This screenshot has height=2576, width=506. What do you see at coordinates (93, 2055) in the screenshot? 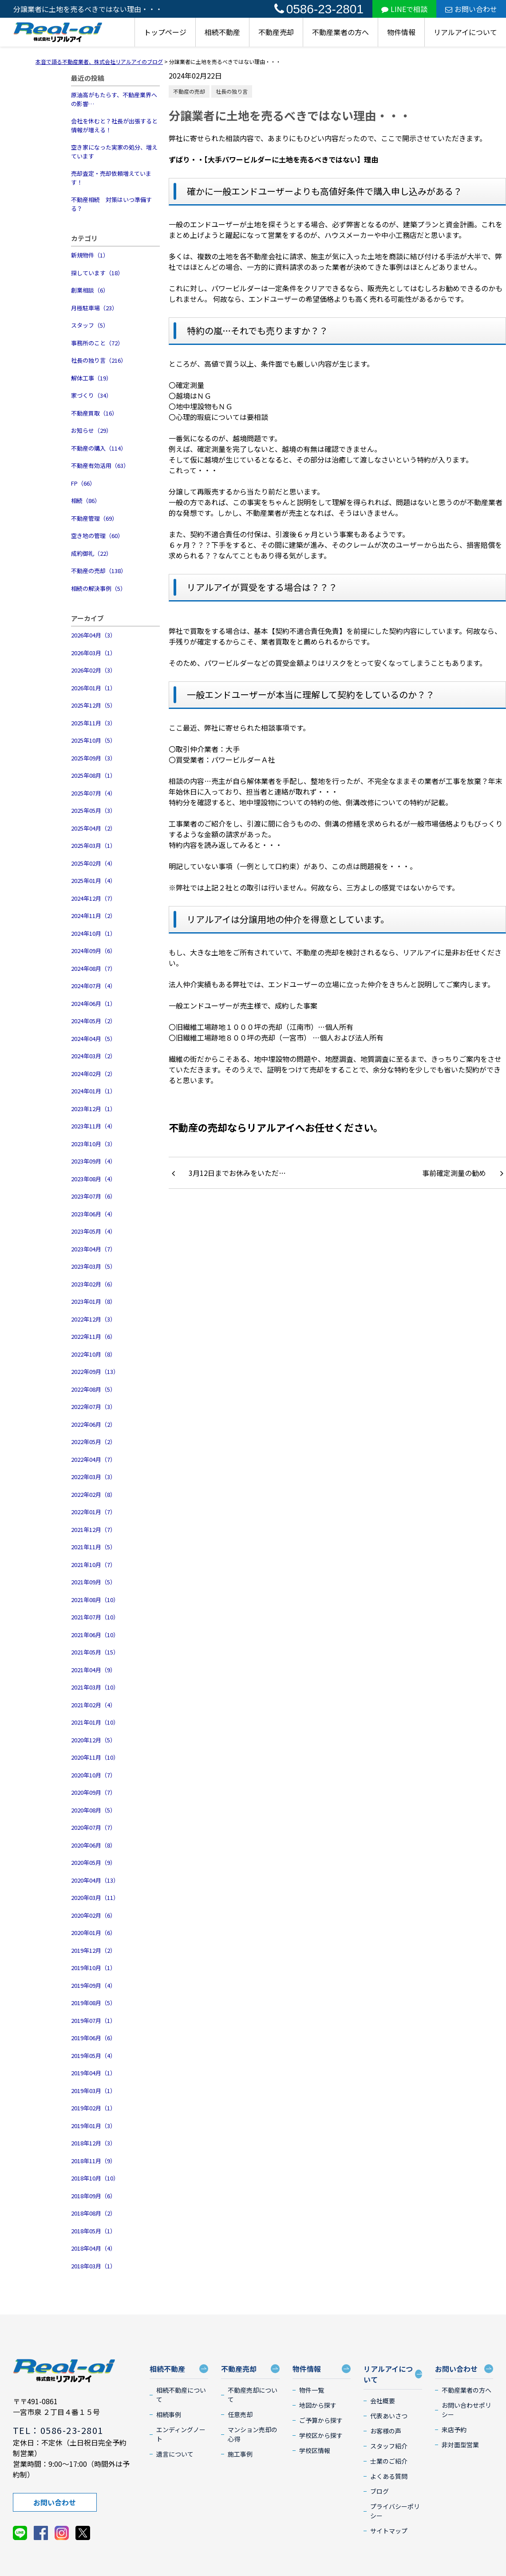
I see `2019年05月（4）` at bounding box center [93, 2055].